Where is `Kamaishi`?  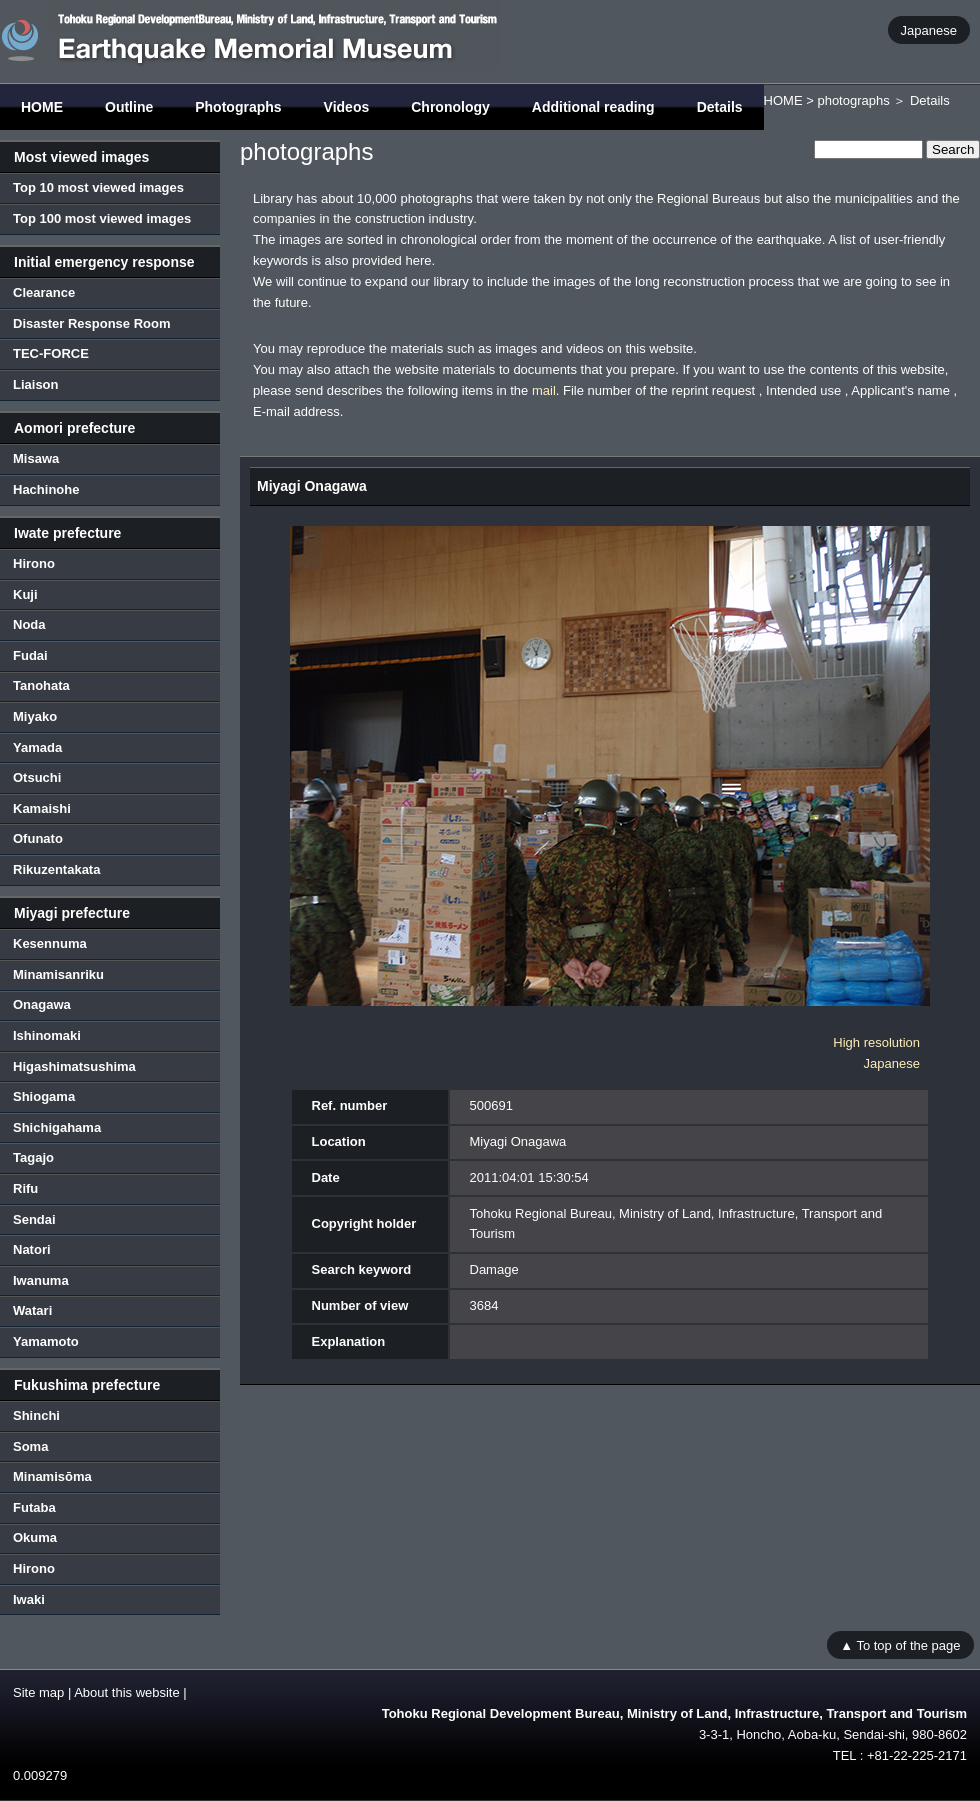 Kamaishi is located at coordinates (42, 808).